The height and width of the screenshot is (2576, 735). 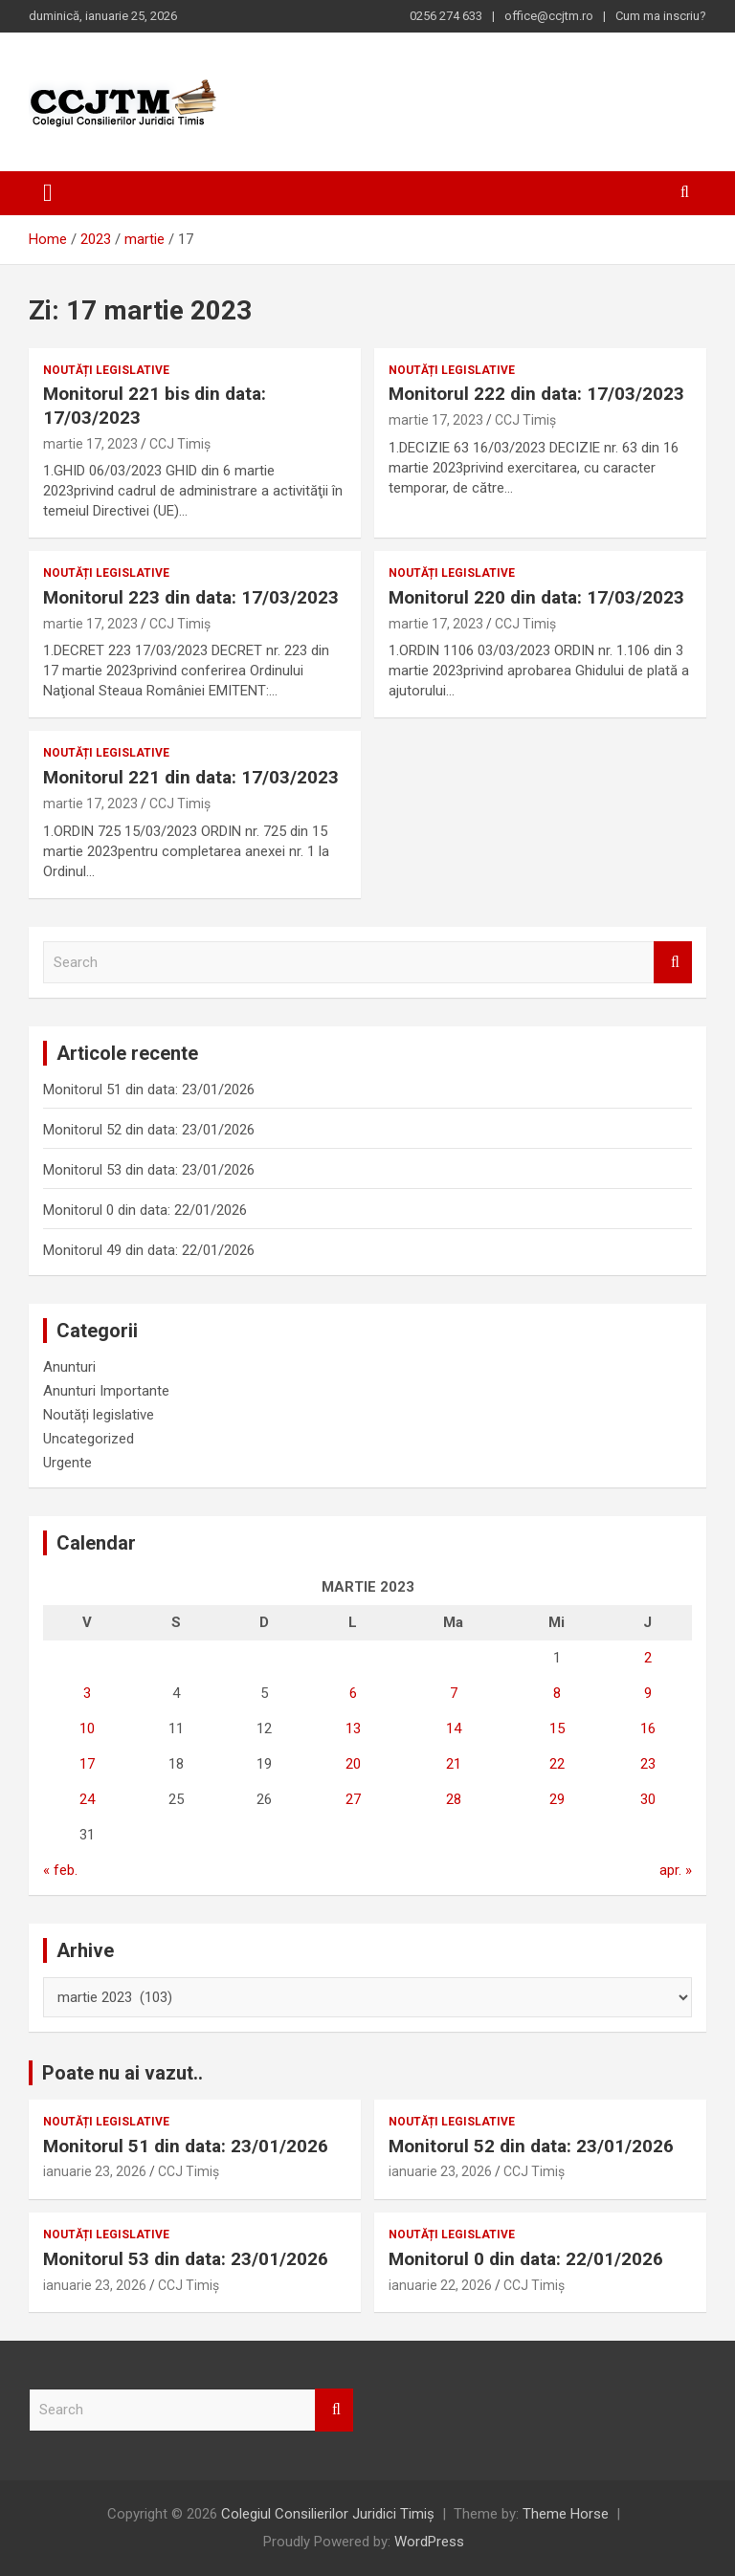 I want to click on 7 [Articole publicate în 7 March 2023], so click(x=453, y=1693).